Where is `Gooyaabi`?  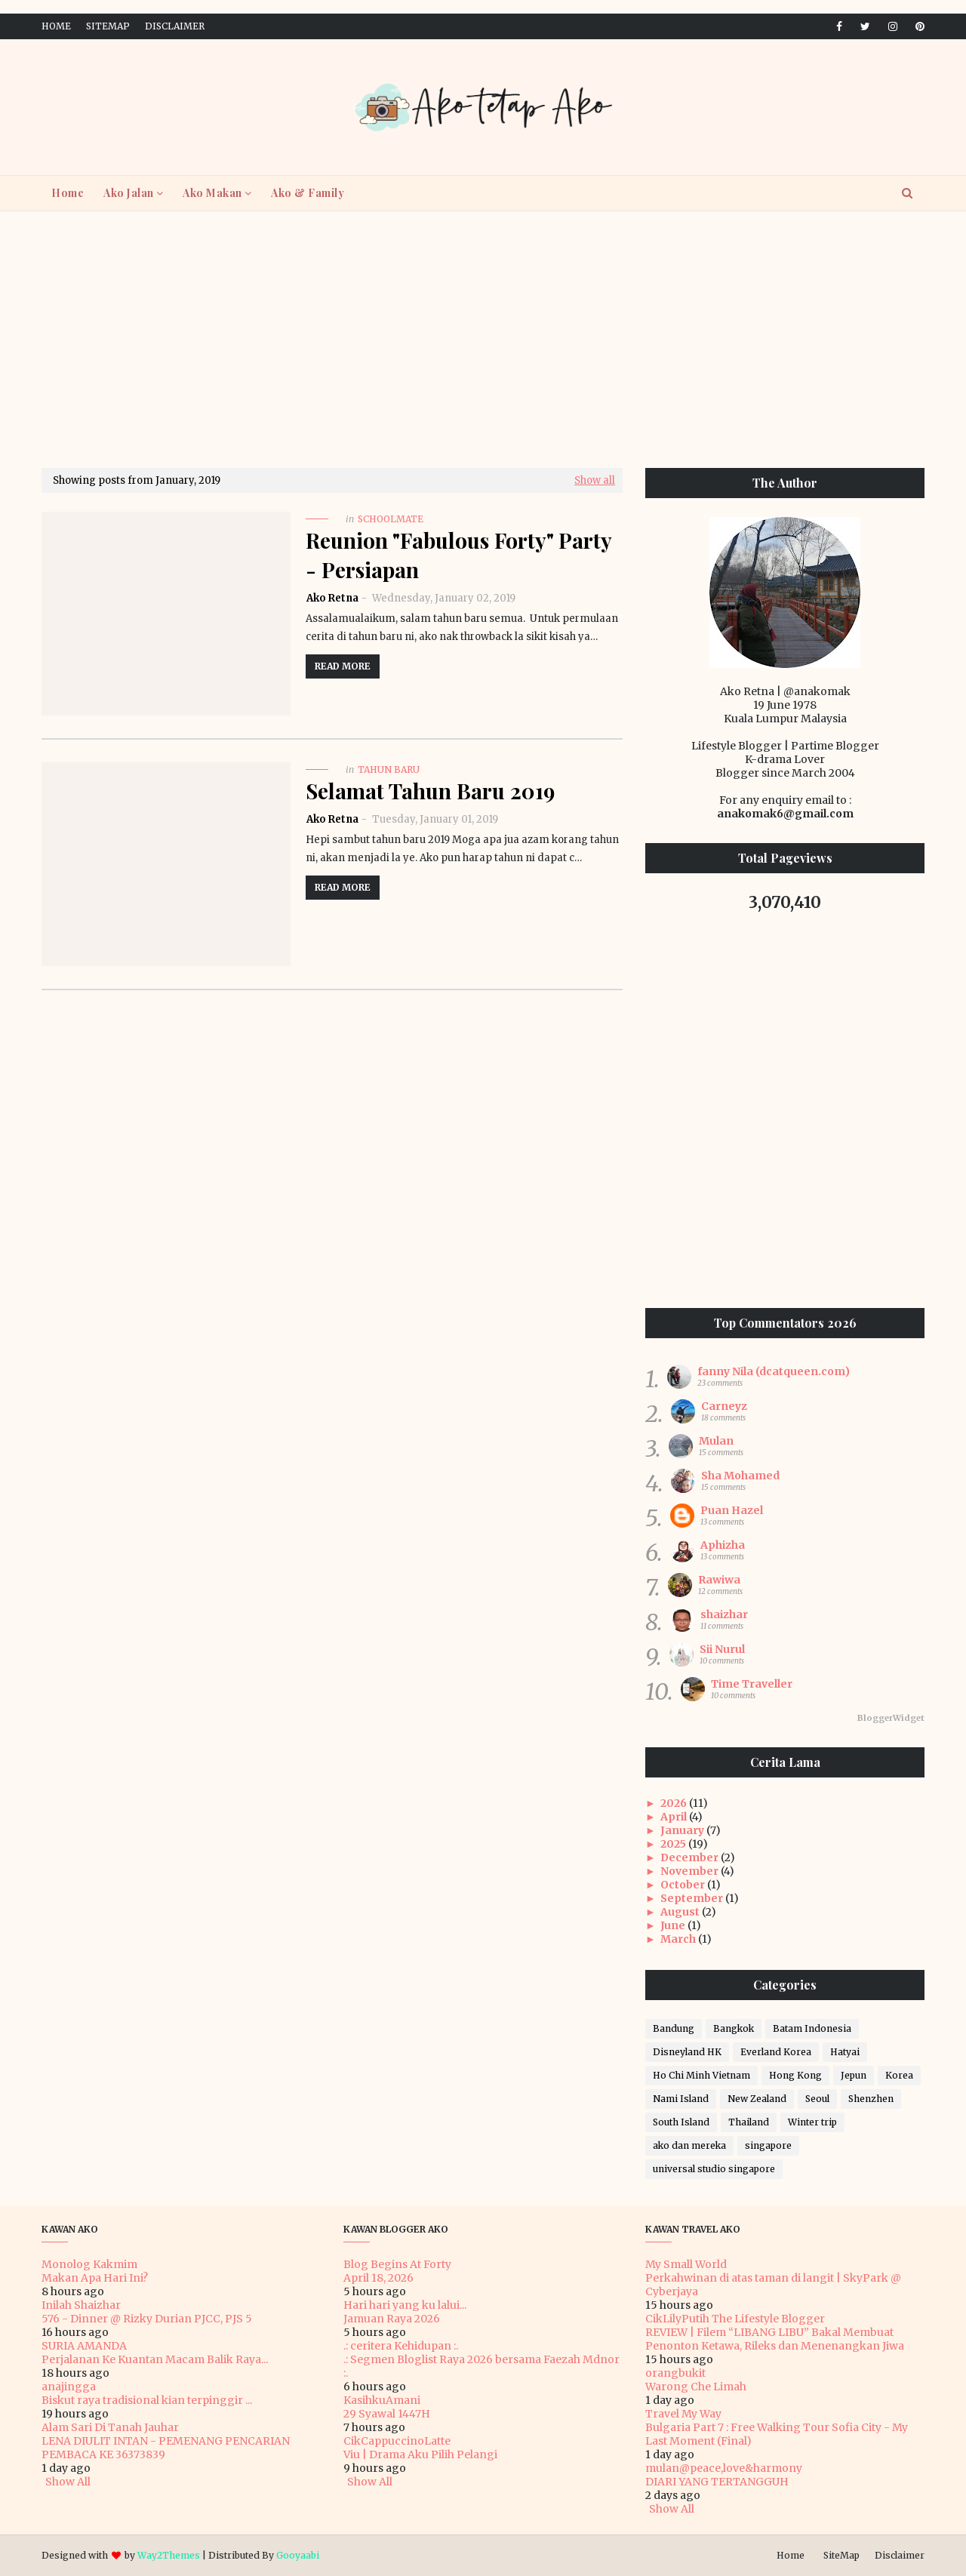 Gooyaabi is located at coordinates (297, 2555).